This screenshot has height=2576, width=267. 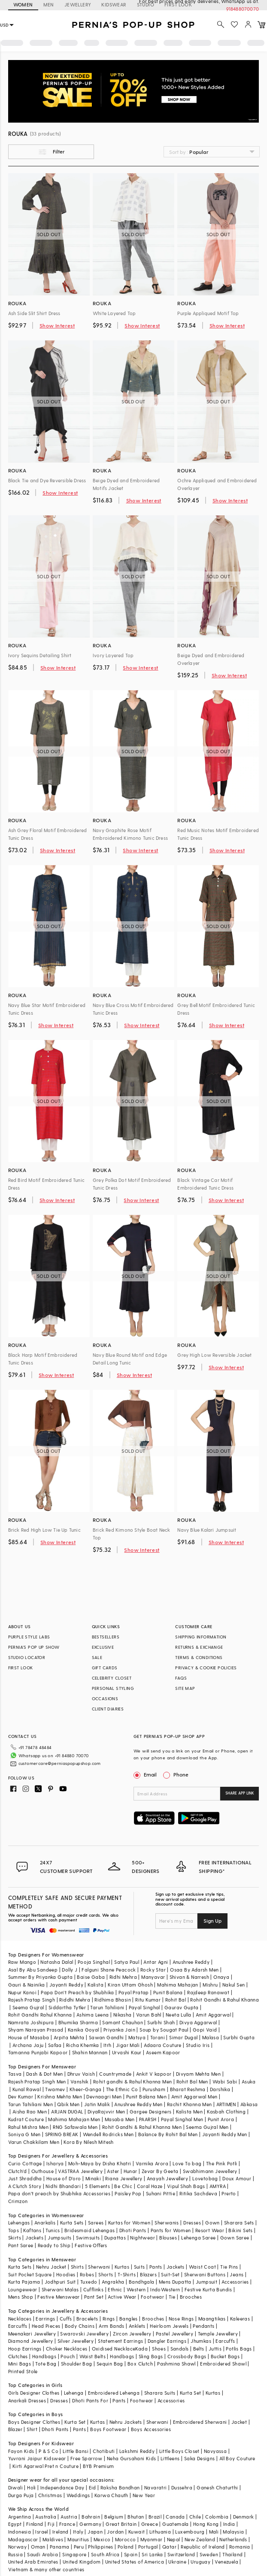 I want to click on Surbhi Gupta, so click(x=239, y=2037).